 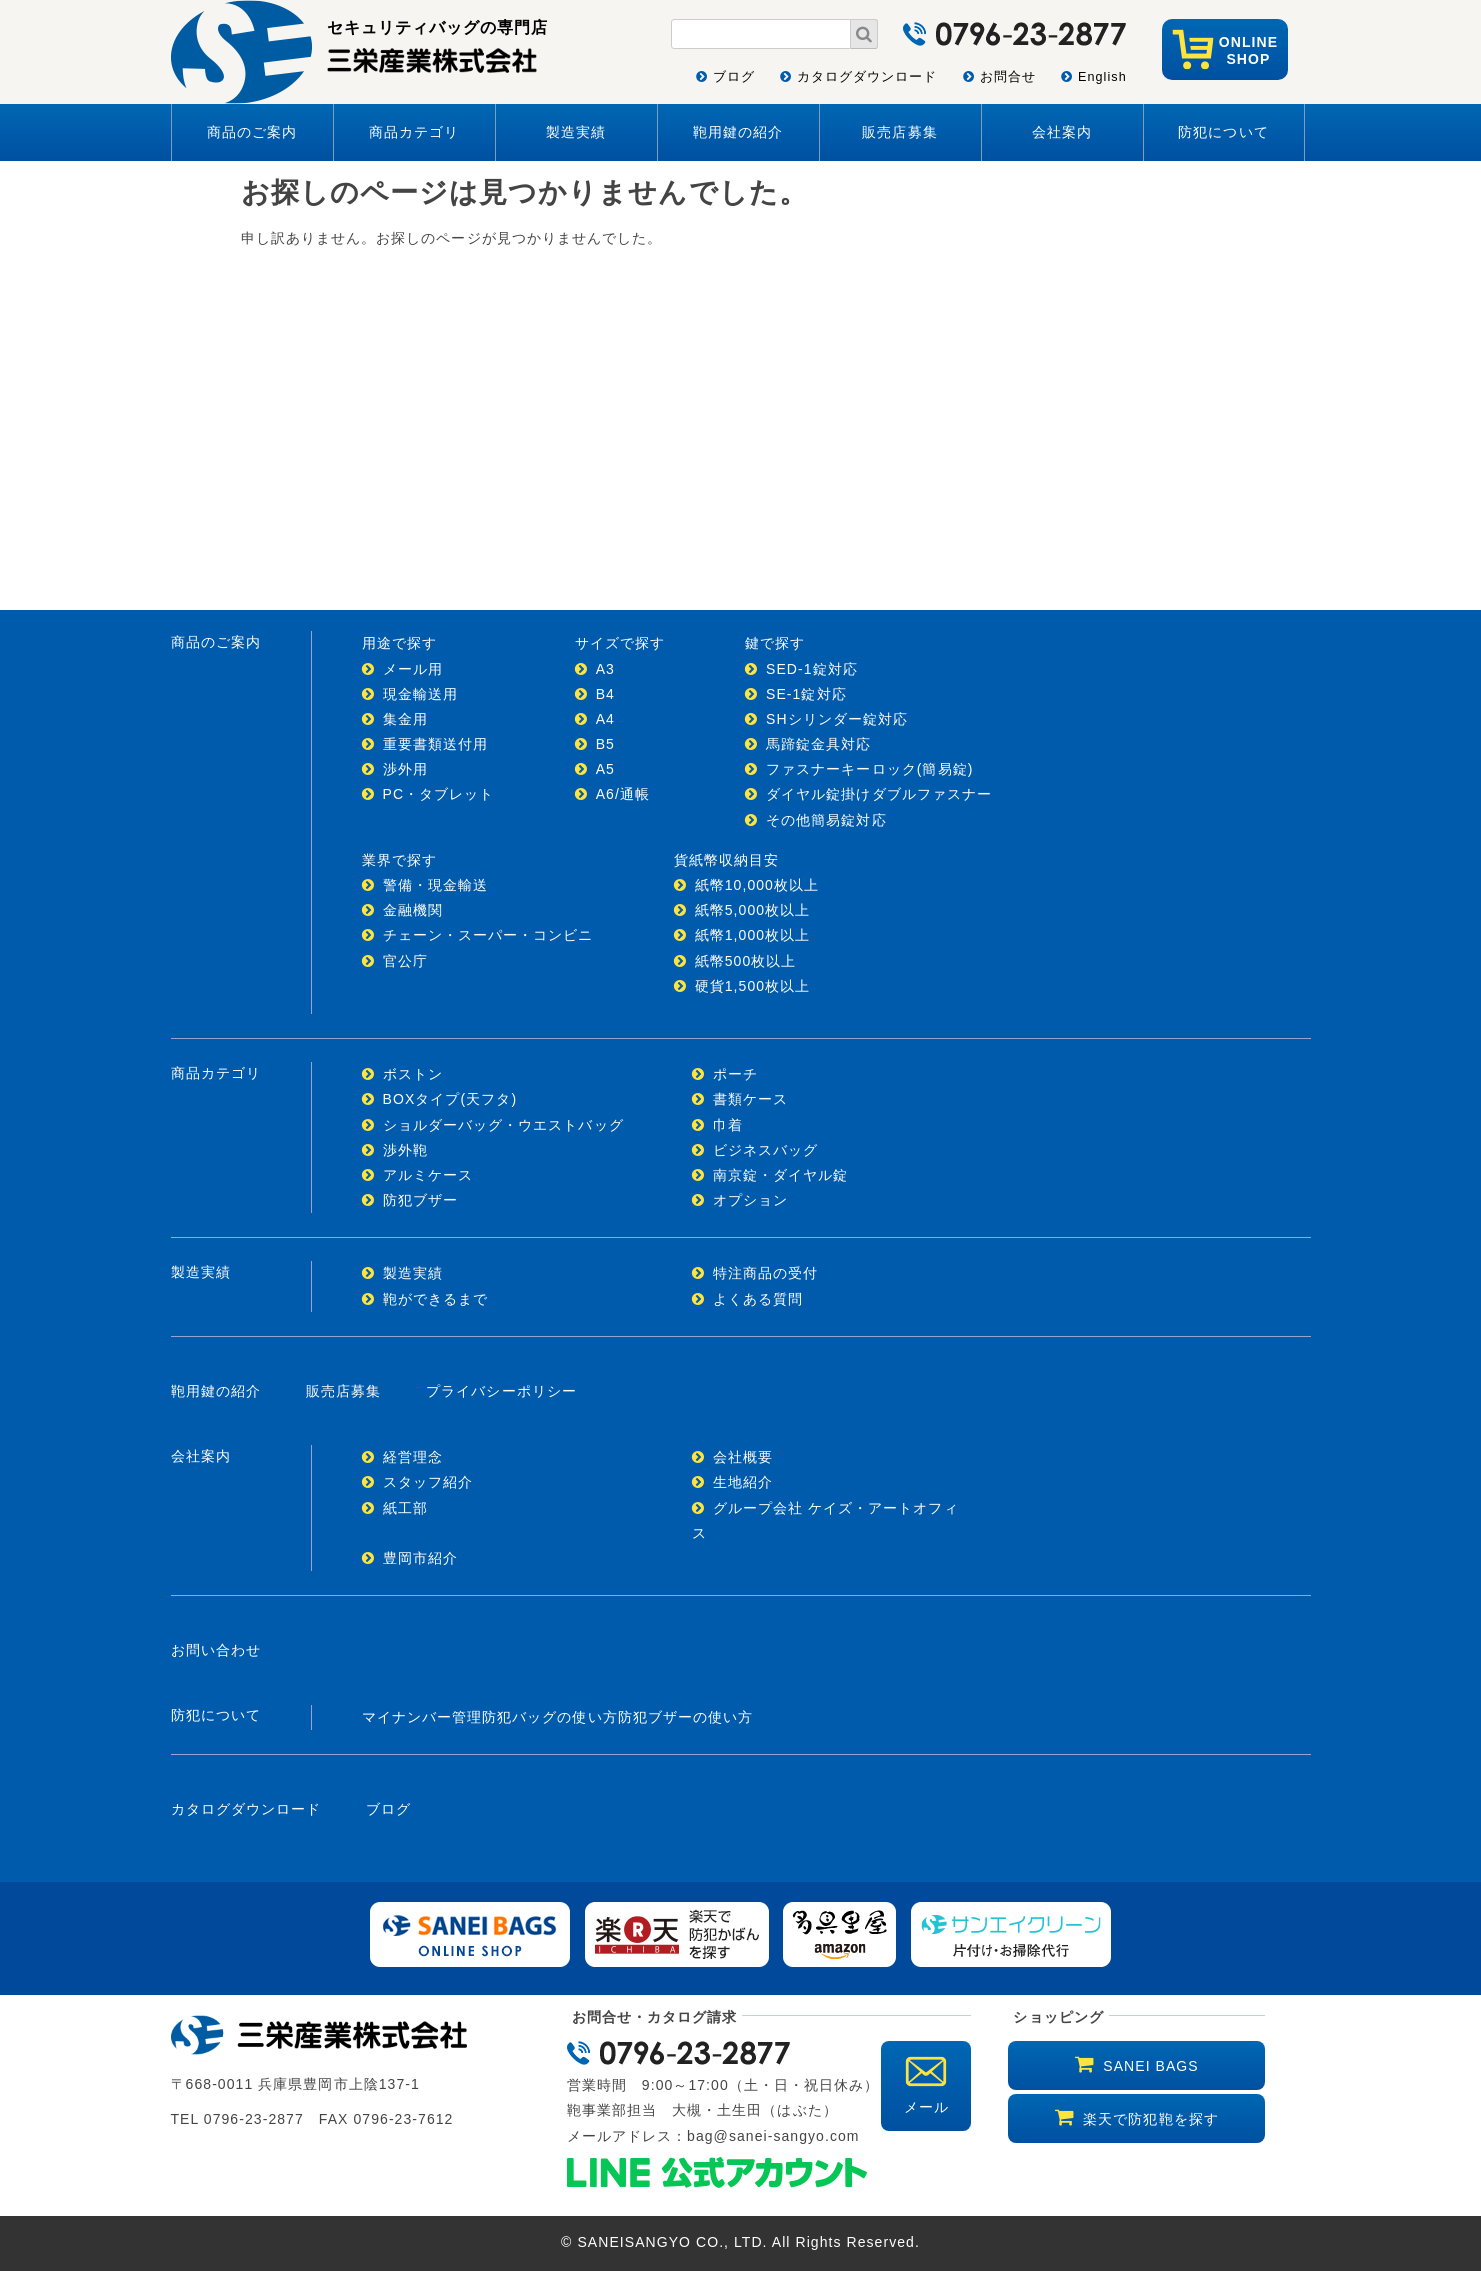 What do you see at coordinates (746, 961) in the screenshot?
I see `紙幣500枚以上` at bounding box center [746, 961].